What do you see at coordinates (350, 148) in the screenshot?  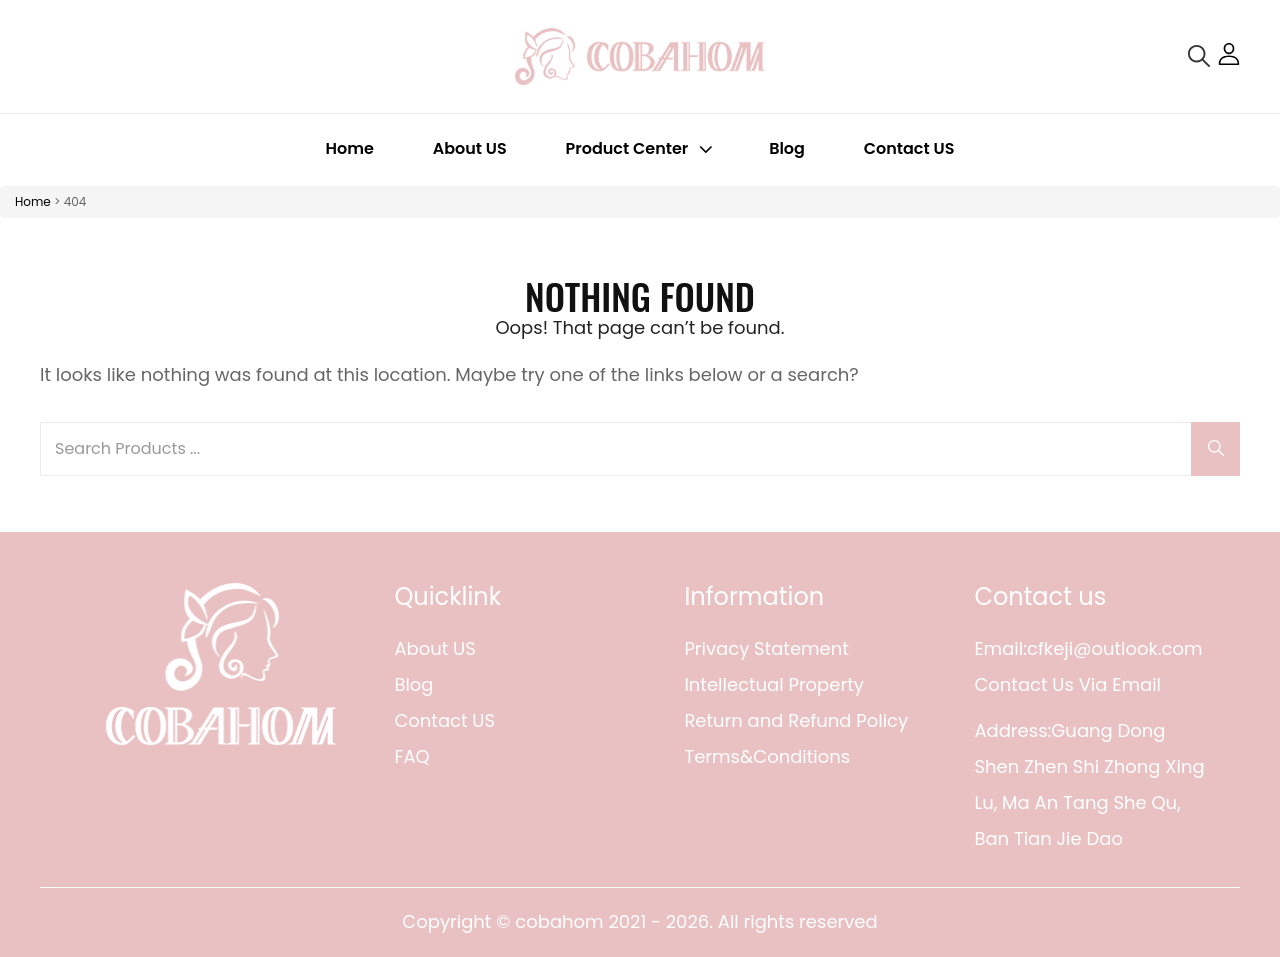 I see `Home` at bounding box center [350, 148].